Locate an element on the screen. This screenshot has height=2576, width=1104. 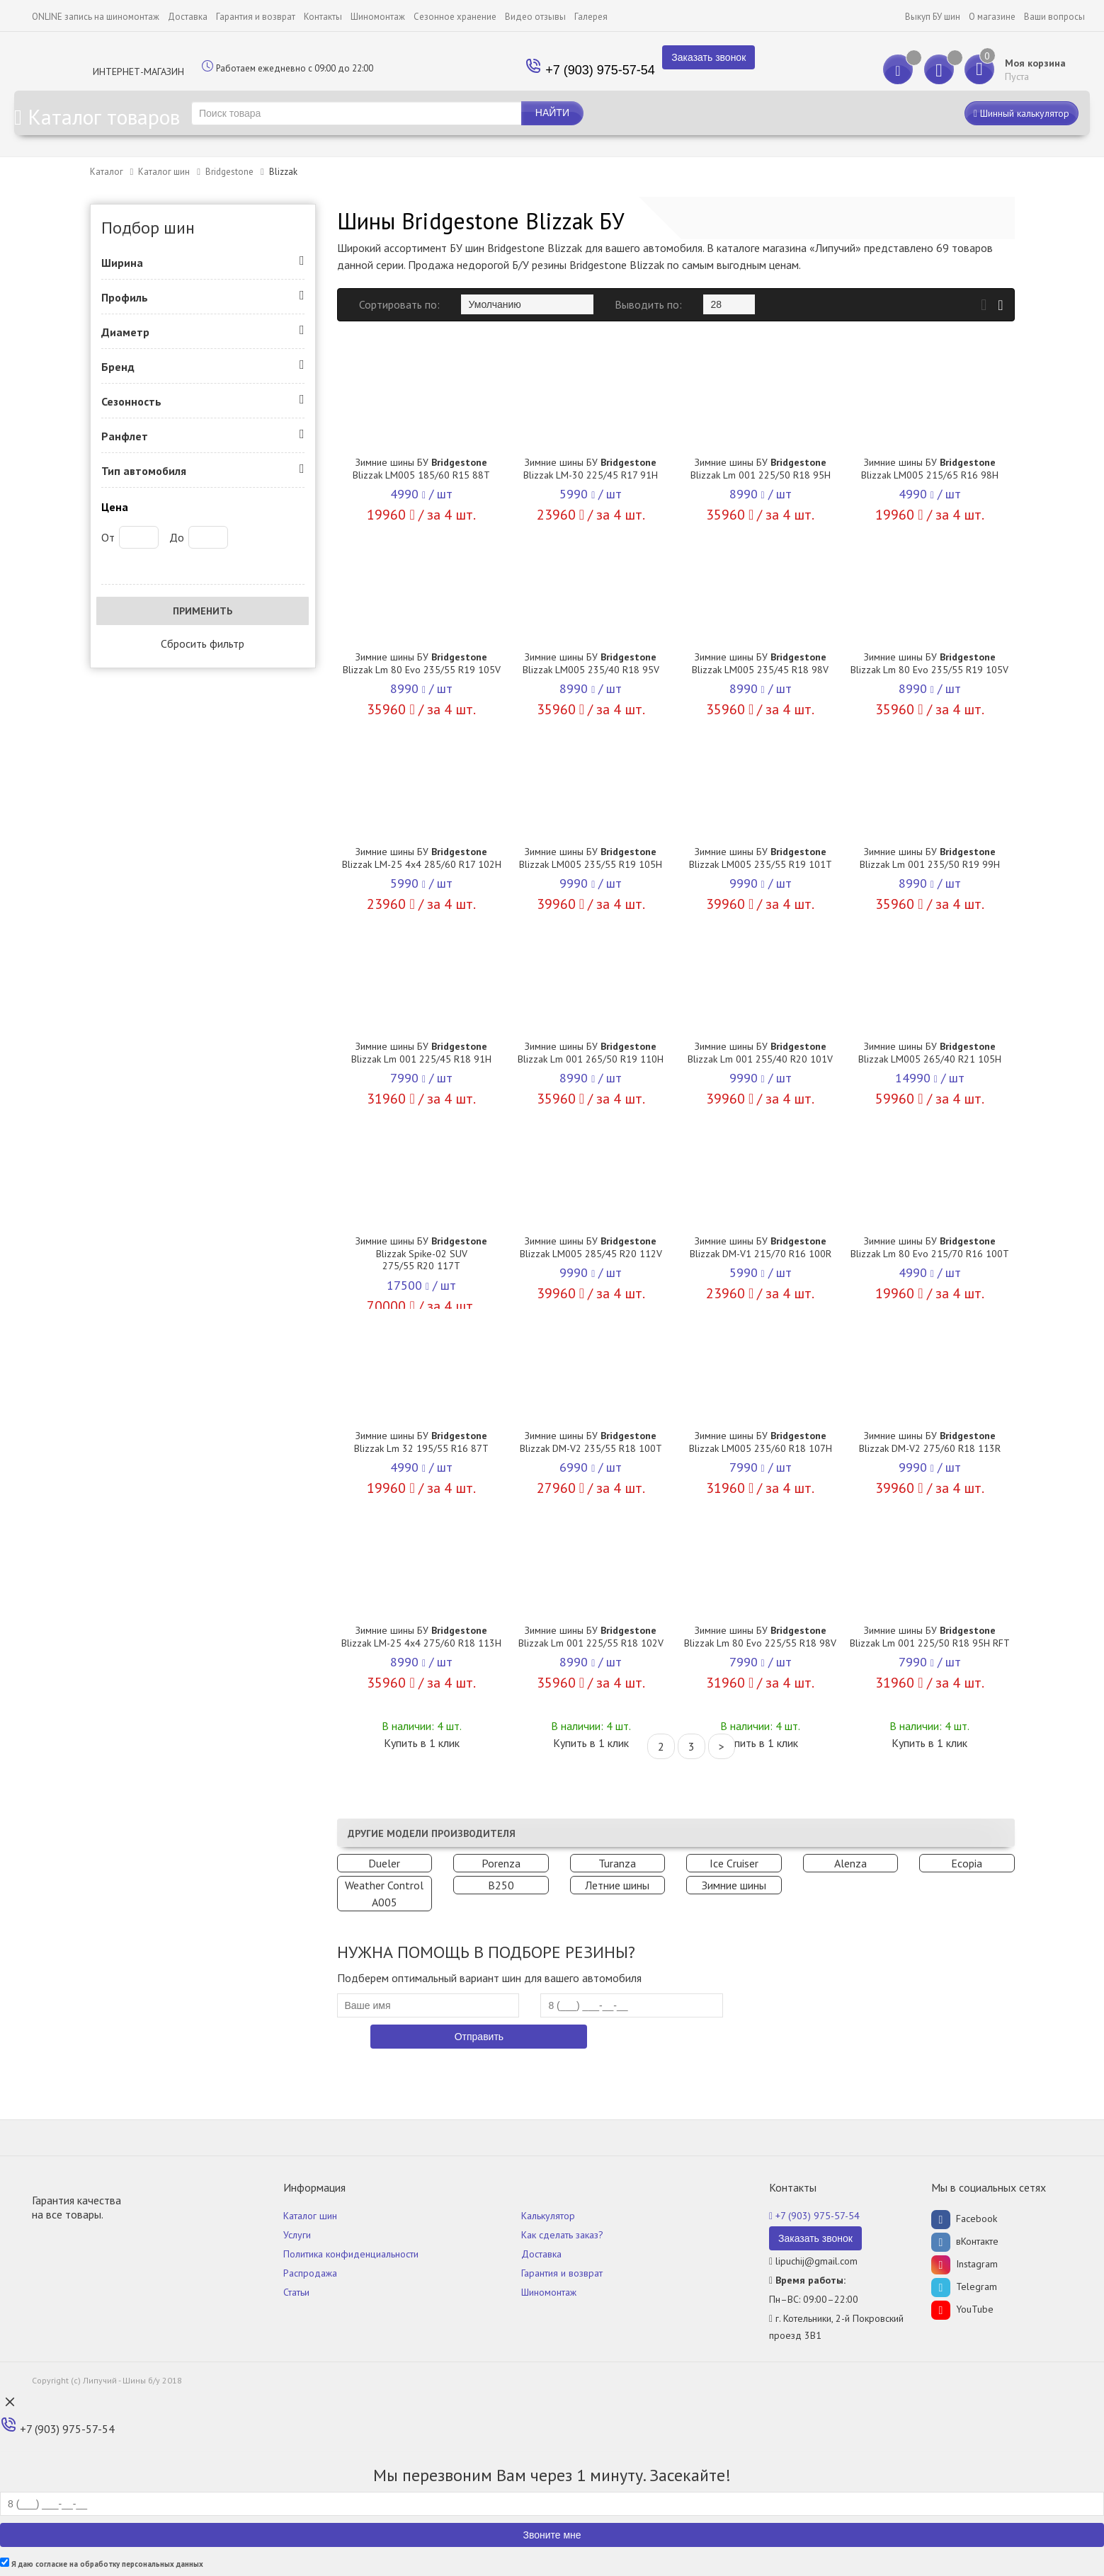
Зимние шины БУ Blizzak Spike-02 SUV is located at coordinates (421, 1253).